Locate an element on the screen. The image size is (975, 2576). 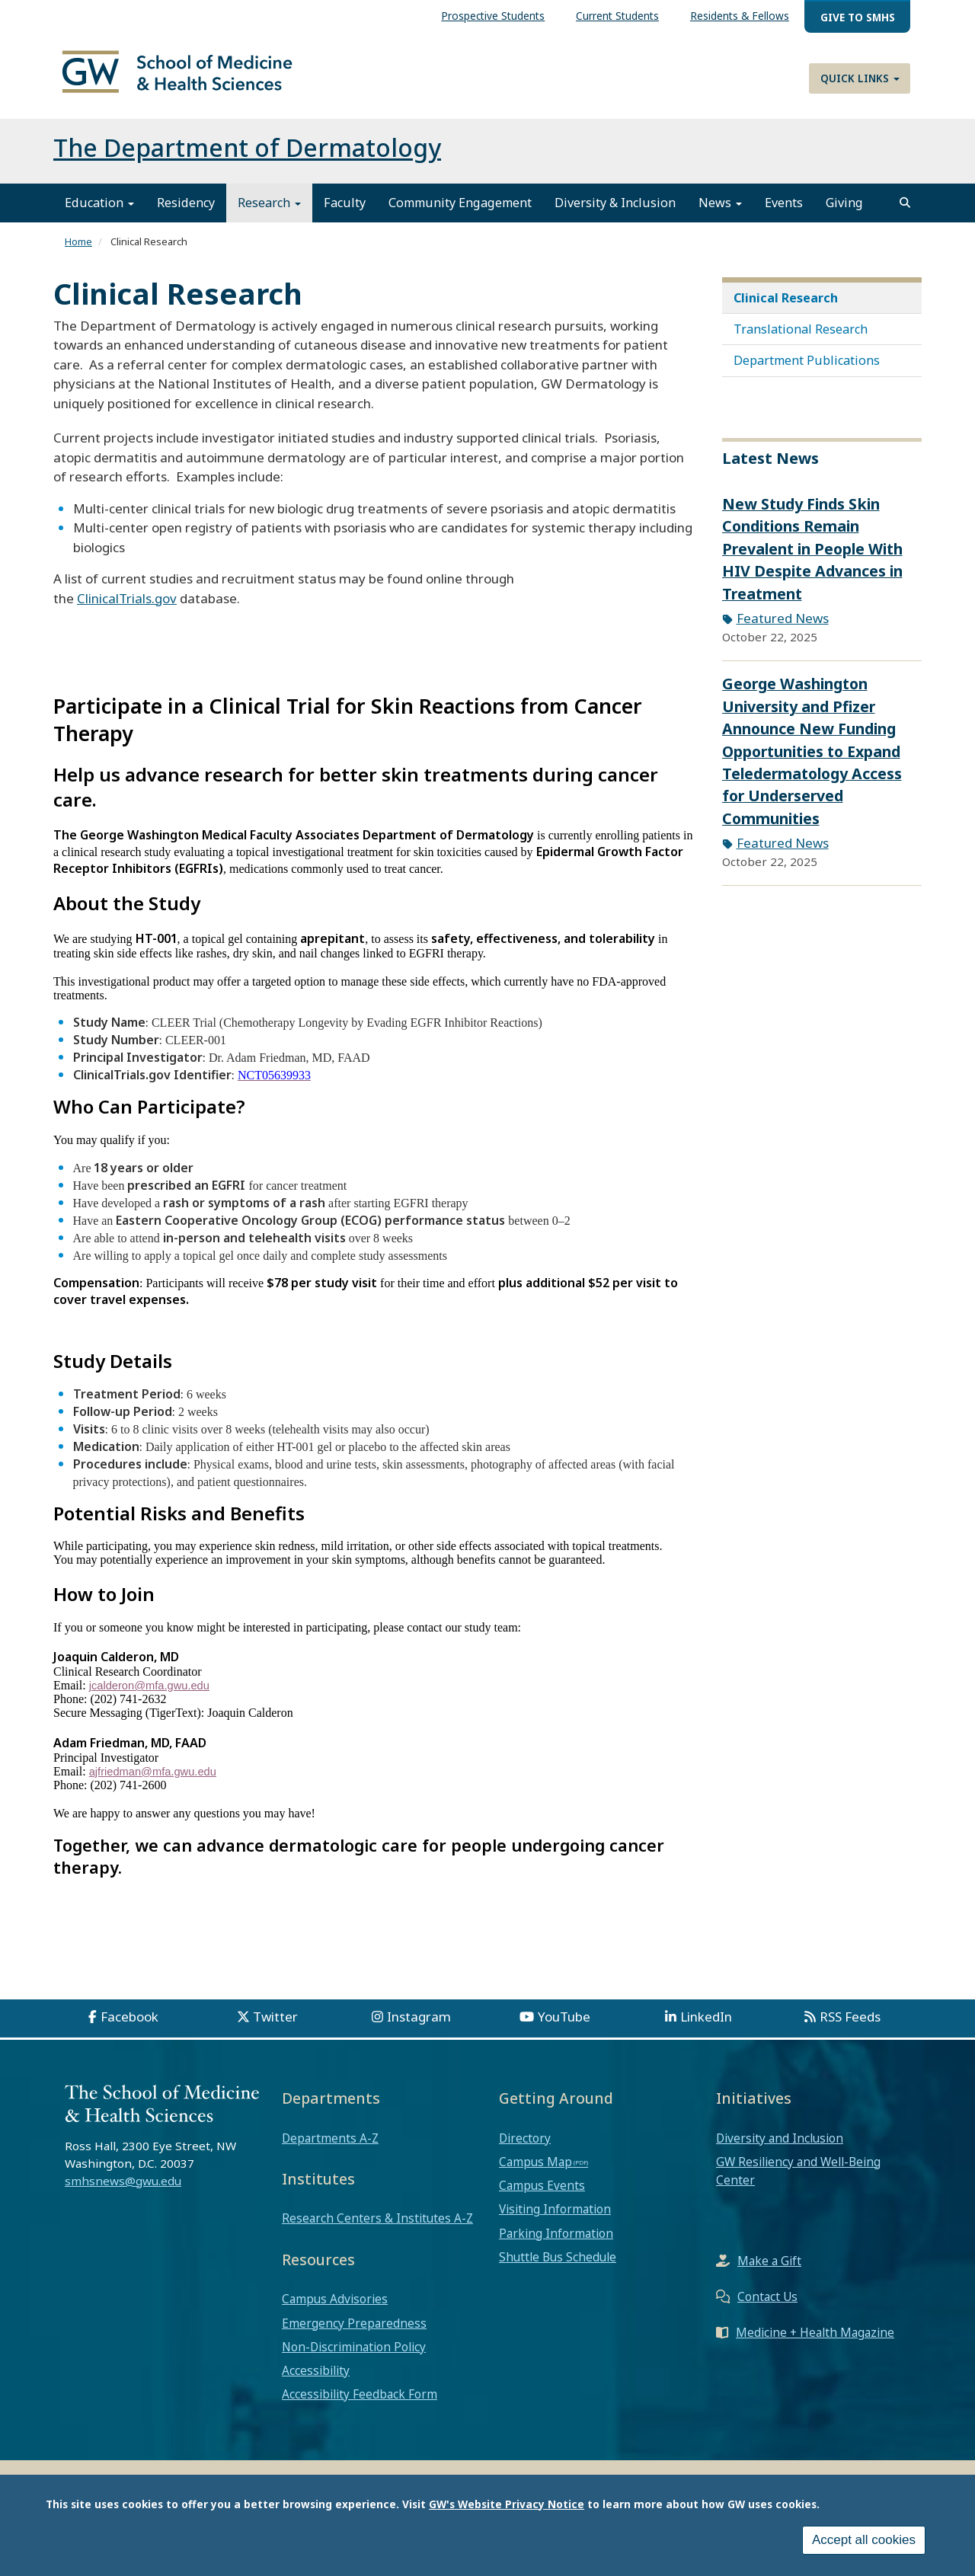
LinkedIn is located at coordinates (706, 2025).